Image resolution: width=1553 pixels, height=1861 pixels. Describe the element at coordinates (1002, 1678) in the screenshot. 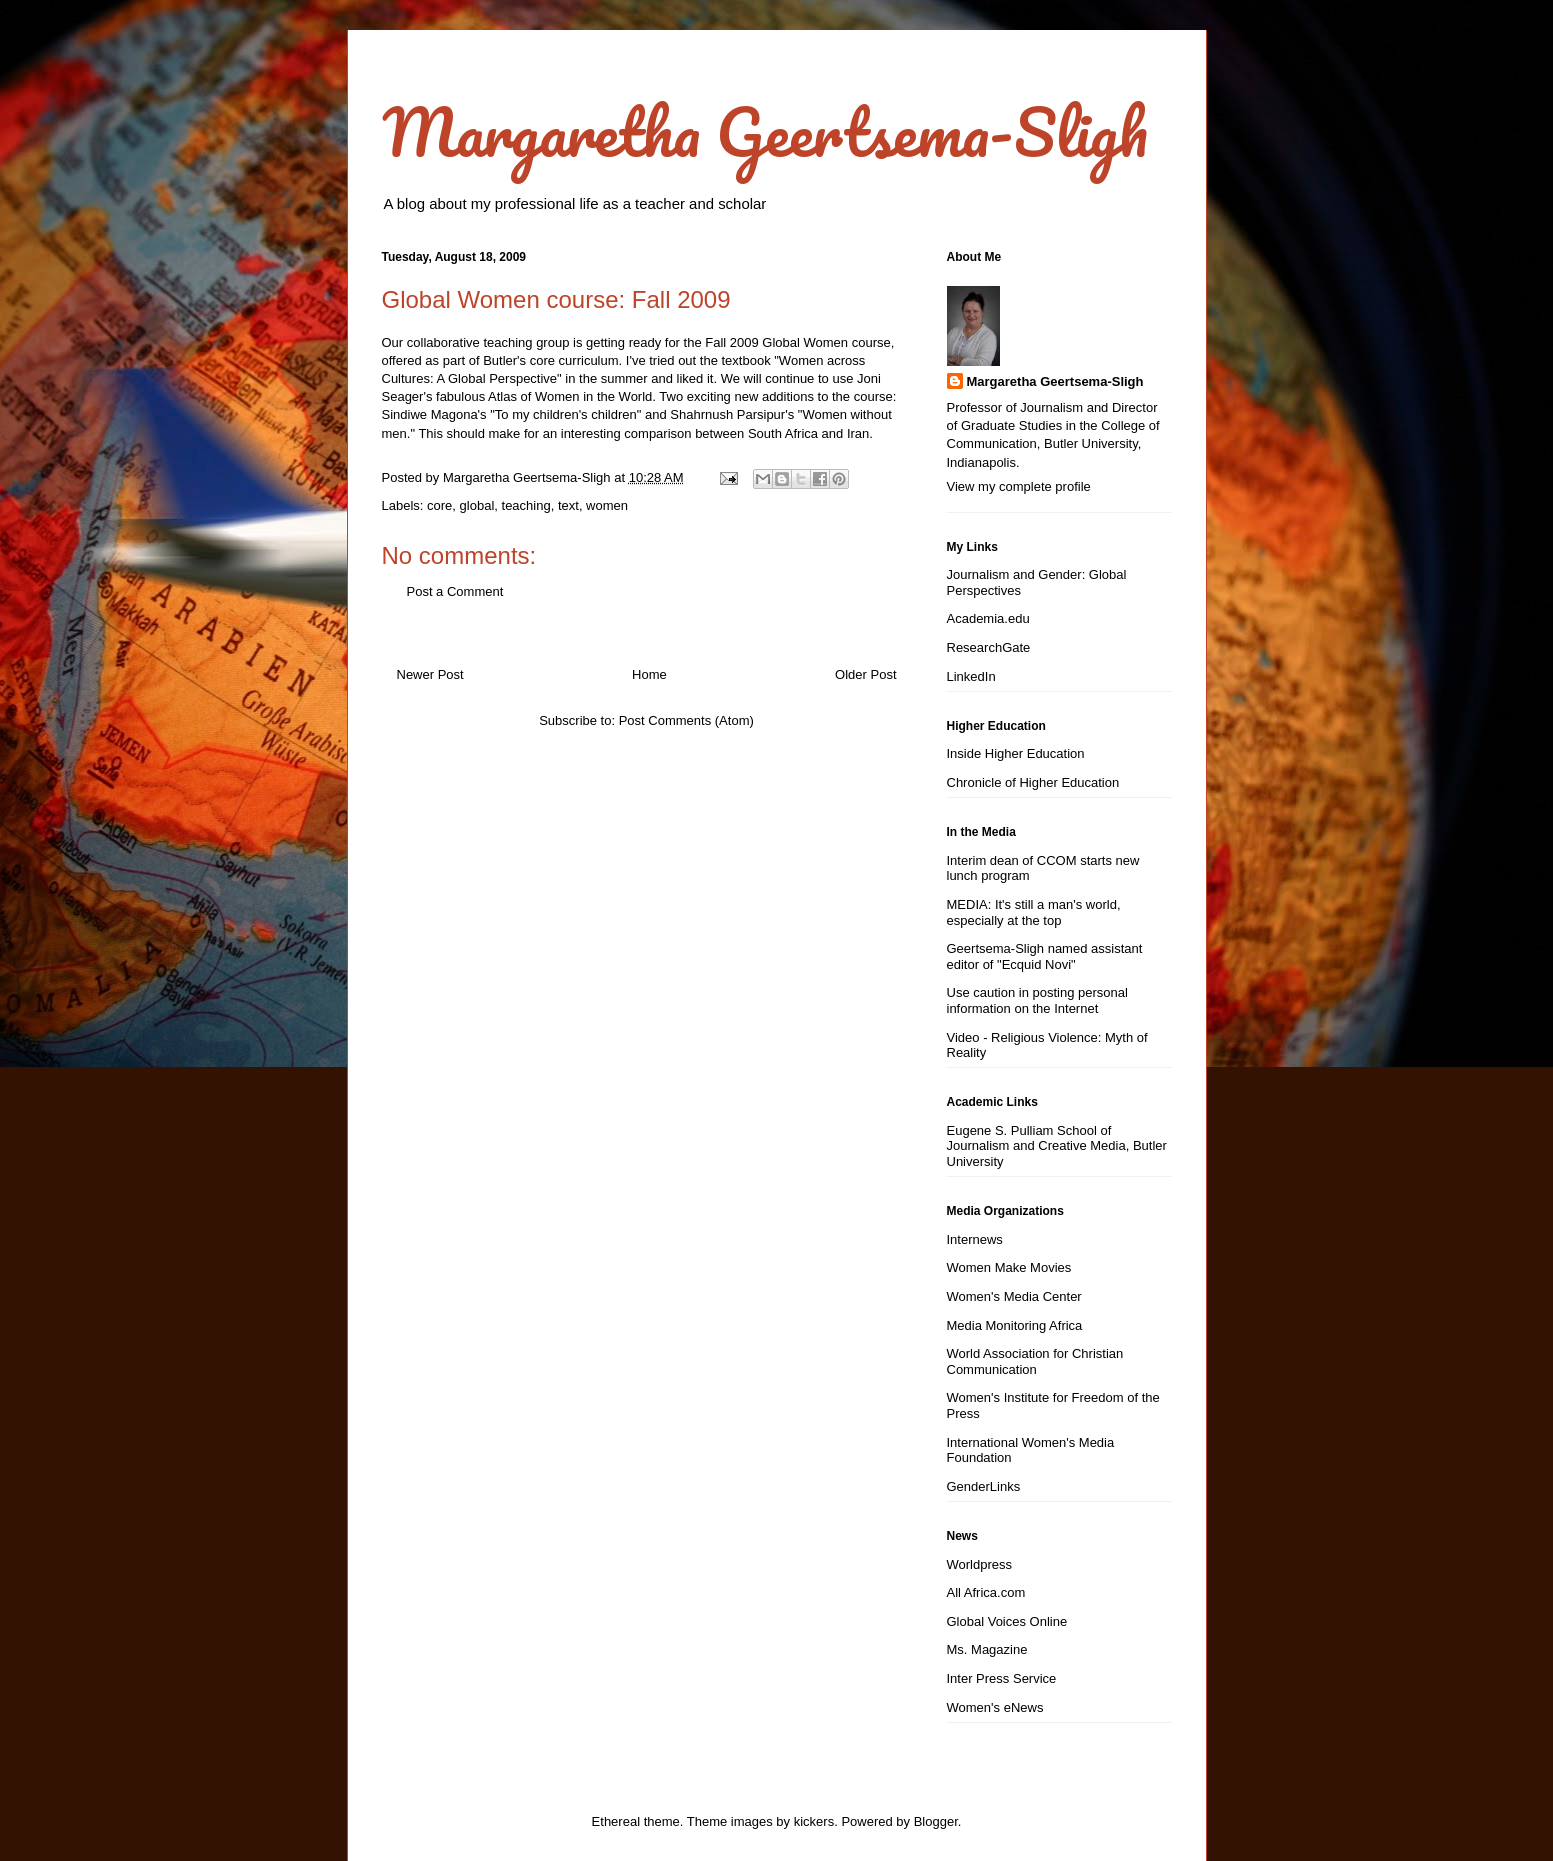

I see `Inter Press Service` at that location.